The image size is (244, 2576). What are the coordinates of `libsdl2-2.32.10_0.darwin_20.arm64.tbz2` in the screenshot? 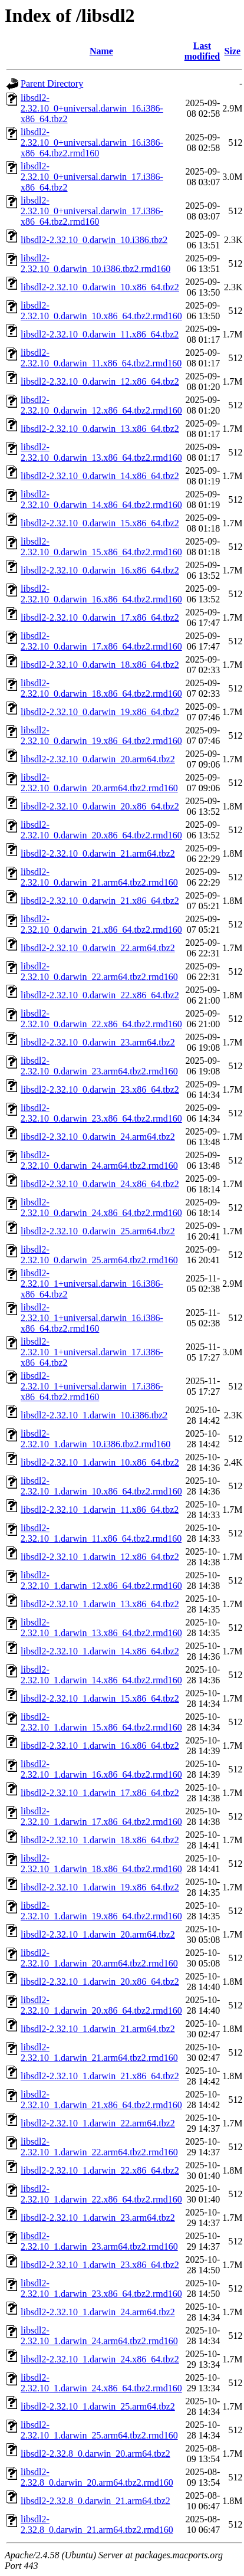 It's located at (98, 759).